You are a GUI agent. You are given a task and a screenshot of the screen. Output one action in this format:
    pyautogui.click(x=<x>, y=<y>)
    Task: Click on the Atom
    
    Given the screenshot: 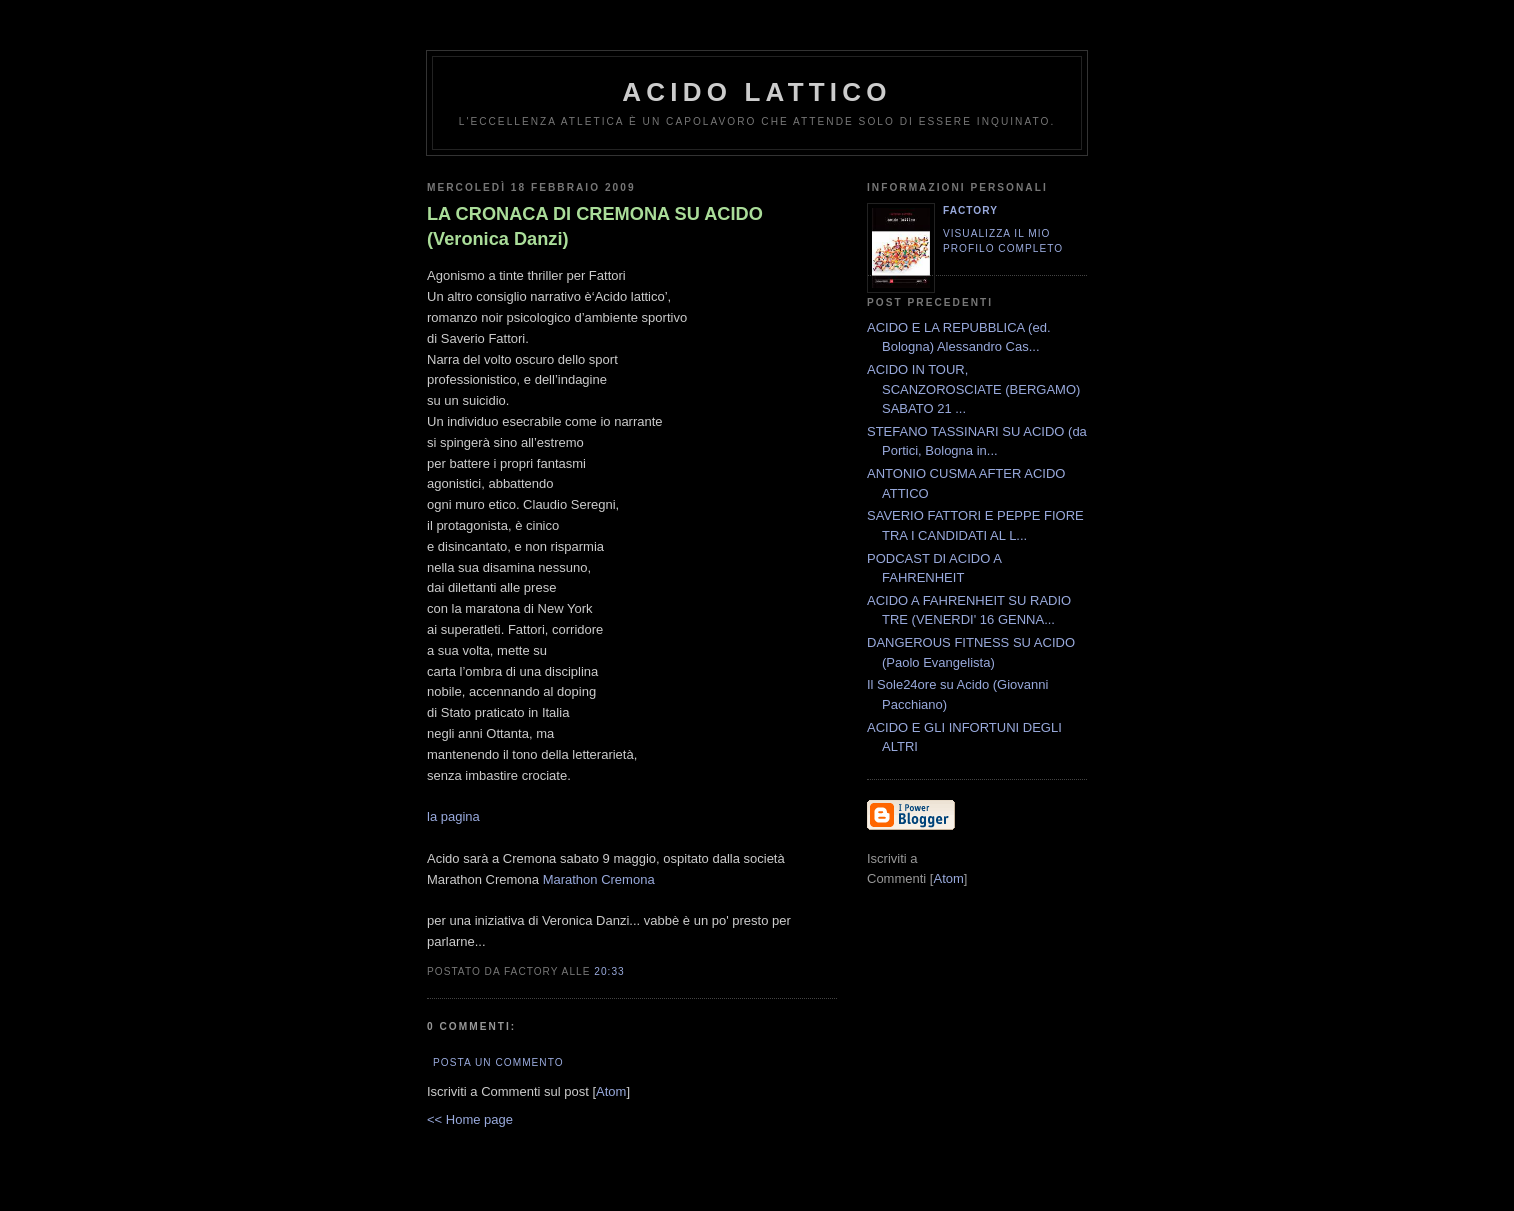 What is the action you would take?
    pyautogui.click(x=611, y=1091)
    